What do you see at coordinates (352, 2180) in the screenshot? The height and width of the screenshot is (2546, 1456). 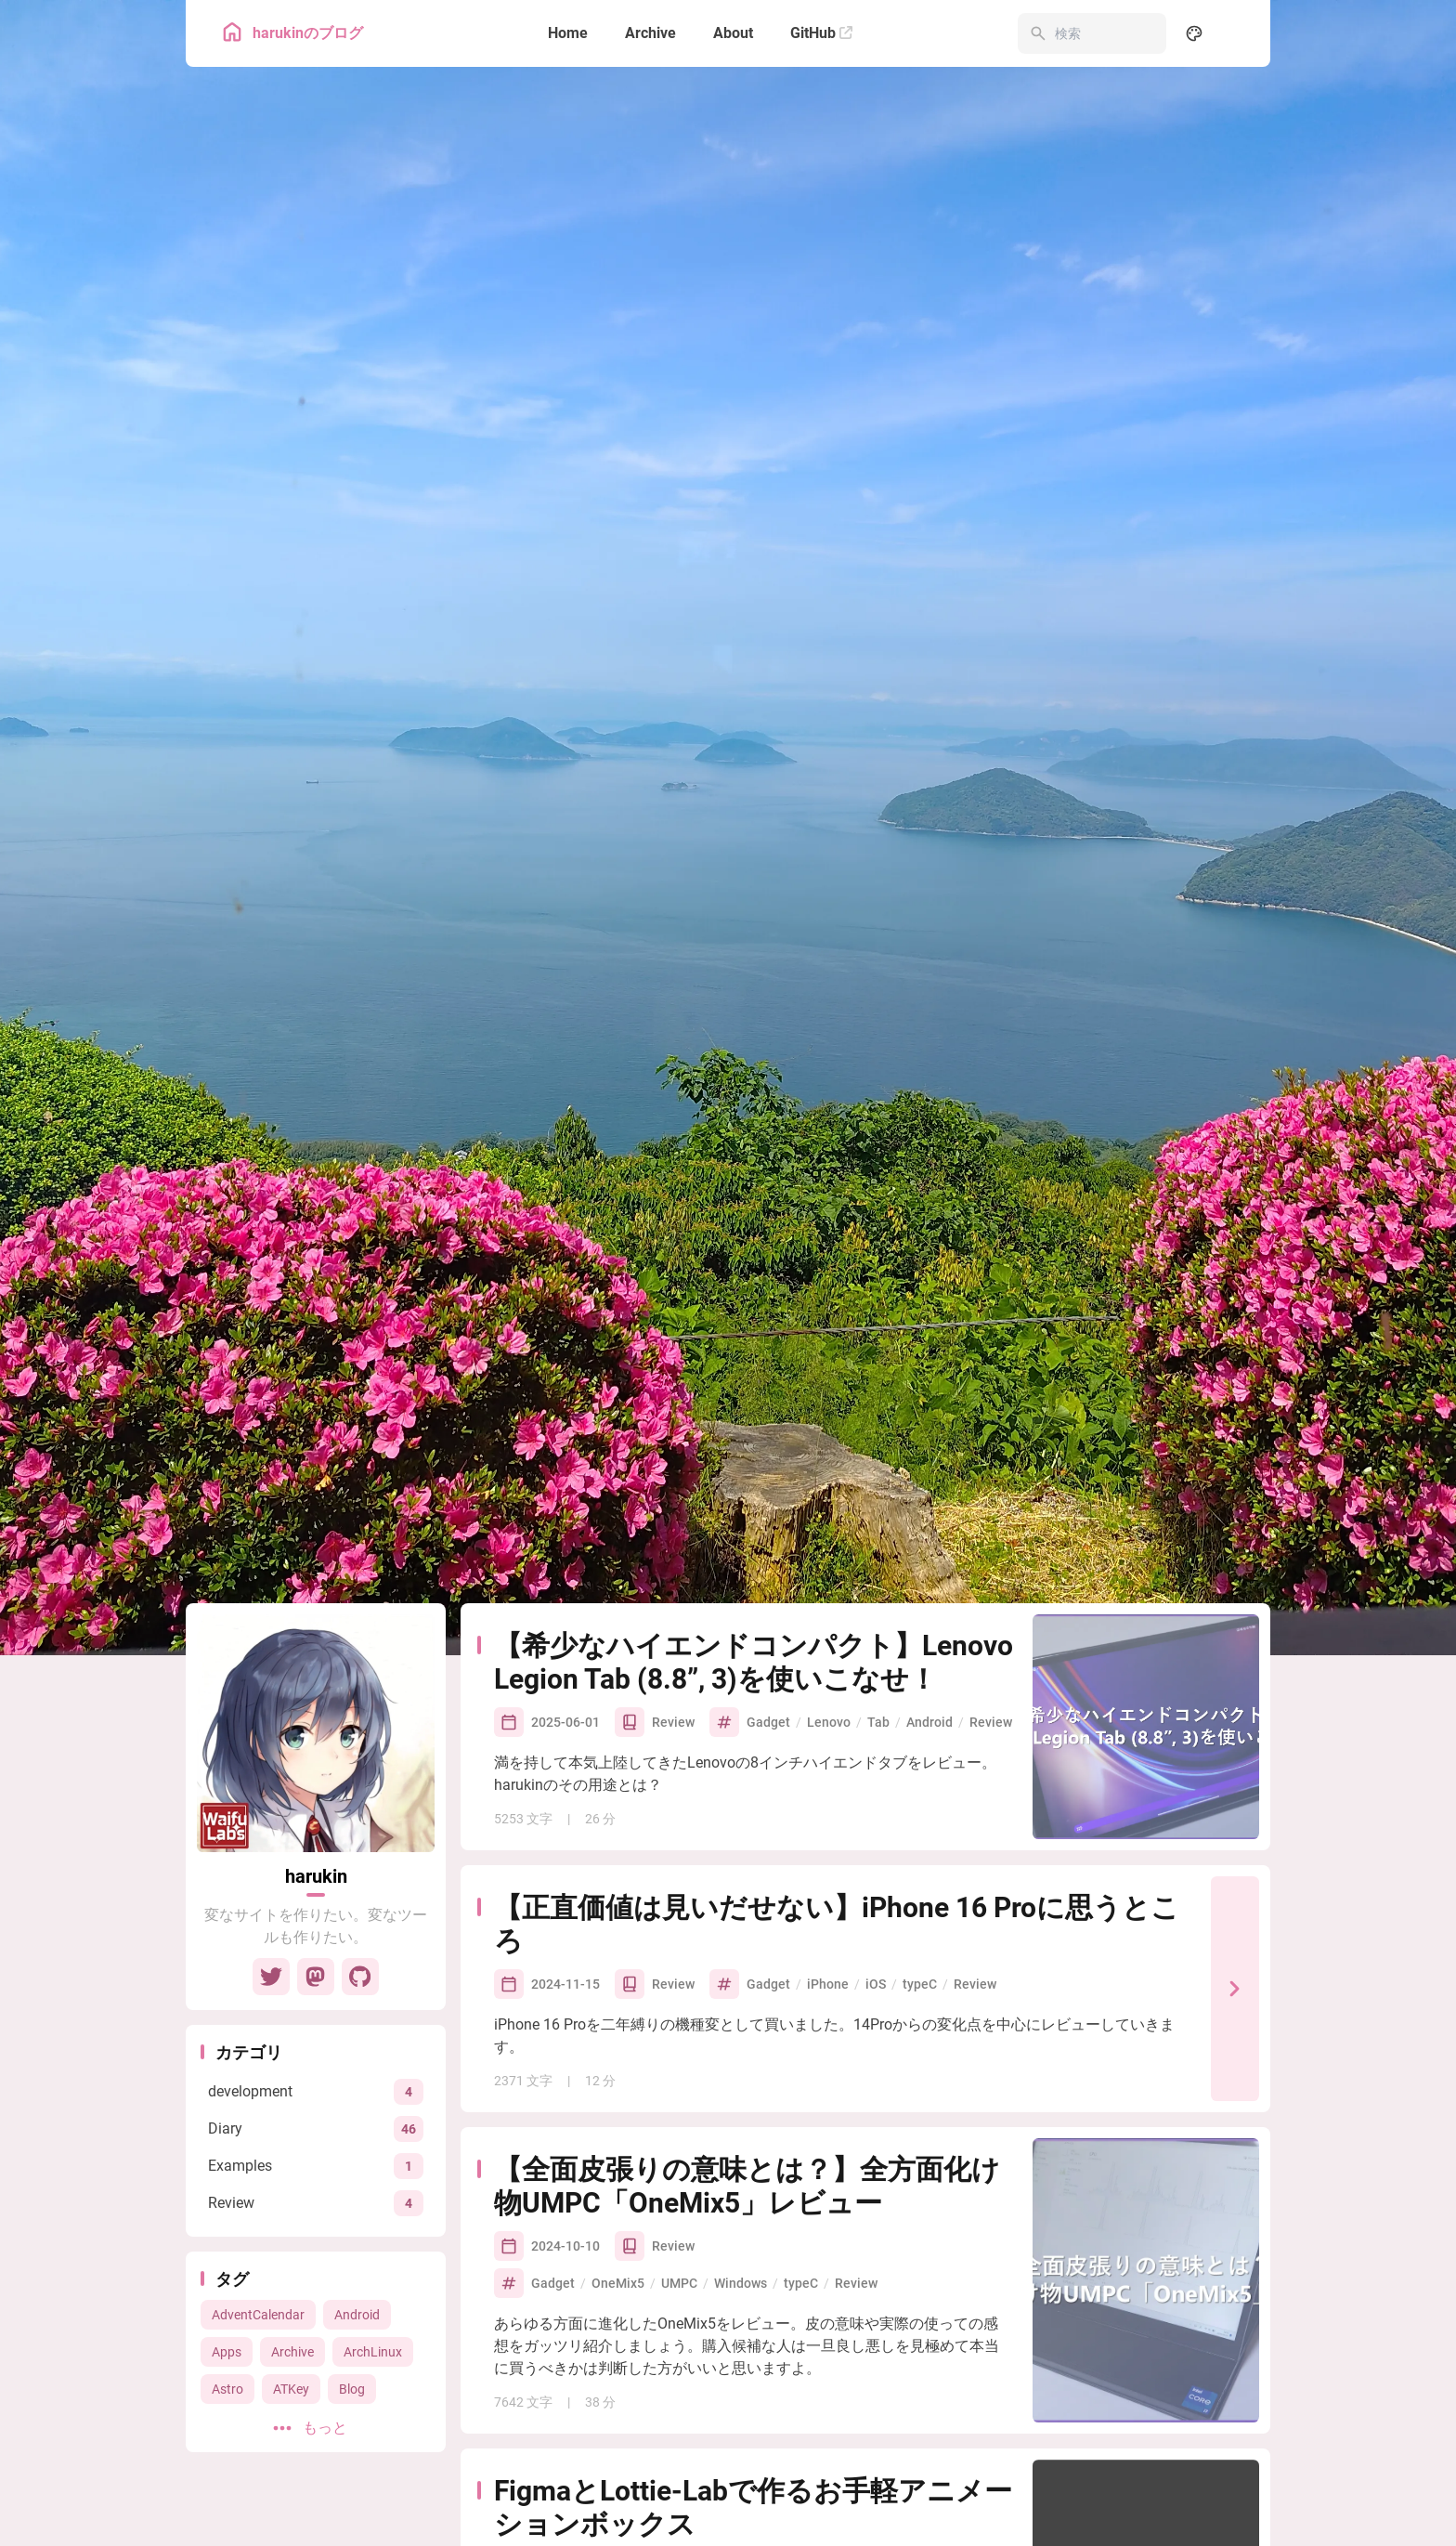 I see `Blog [View all posts with the Blog tag]` at bounding box center [352, 2180].